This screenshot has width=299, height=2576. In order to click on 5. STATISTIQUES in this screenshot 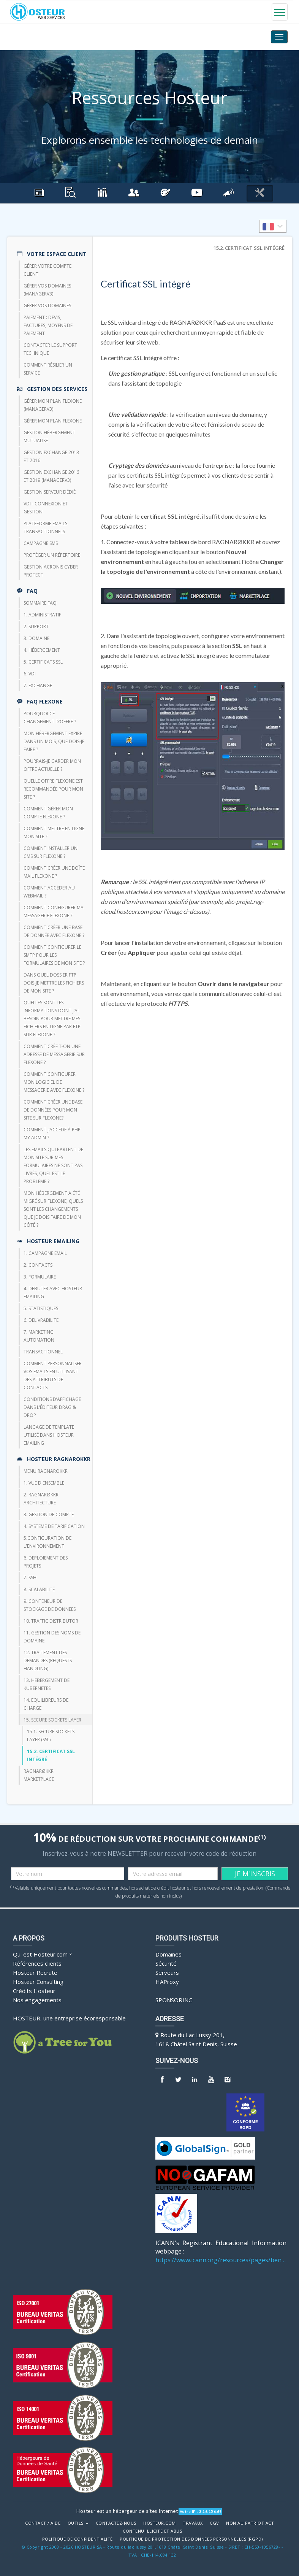, I will do `click(41, 1308)`.